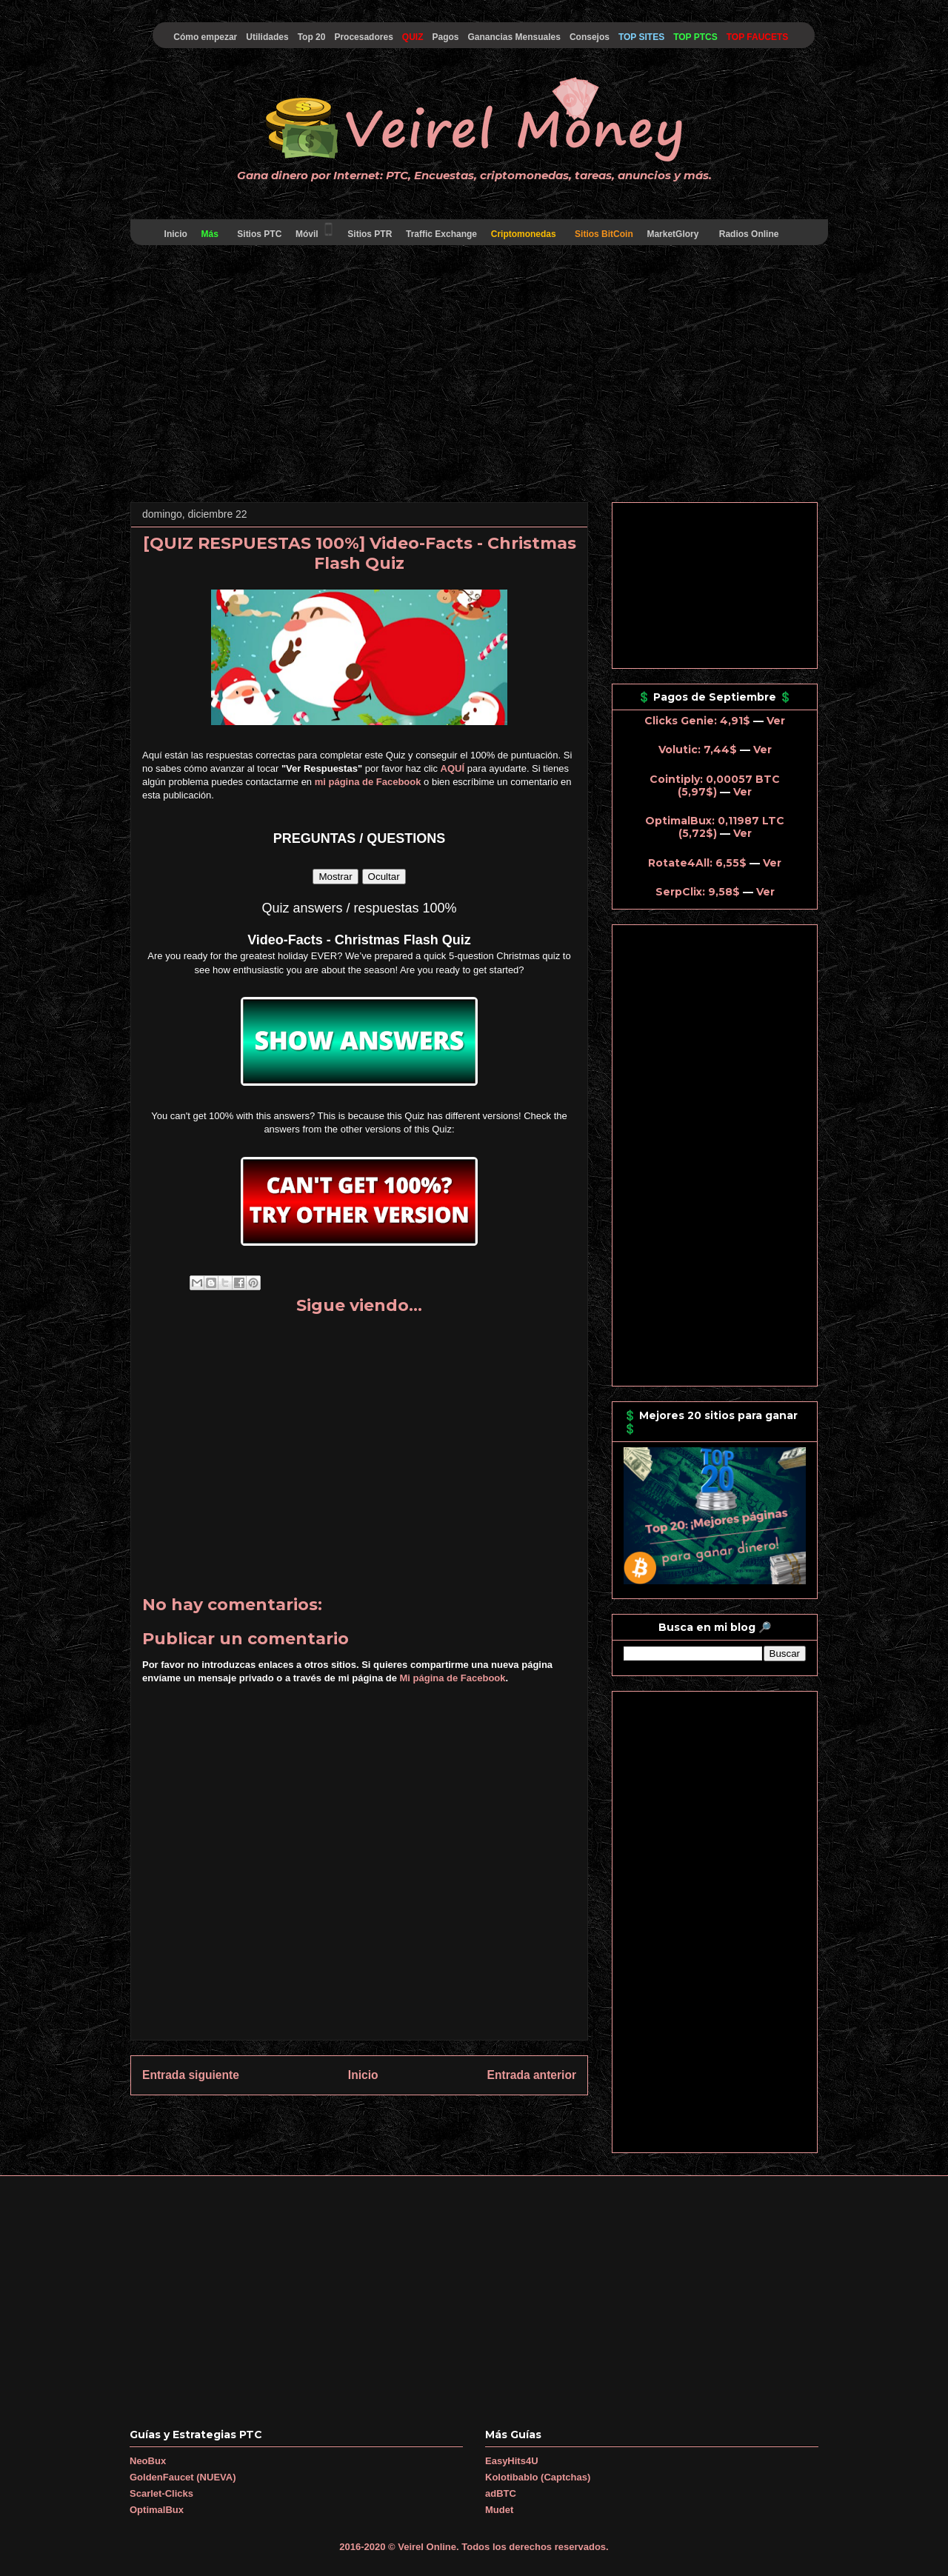  What do you see at coordinates (537, 2477) in the screenshot?
I see `Kolotibablo (Captchas)` at bounding box center [537, 2477].